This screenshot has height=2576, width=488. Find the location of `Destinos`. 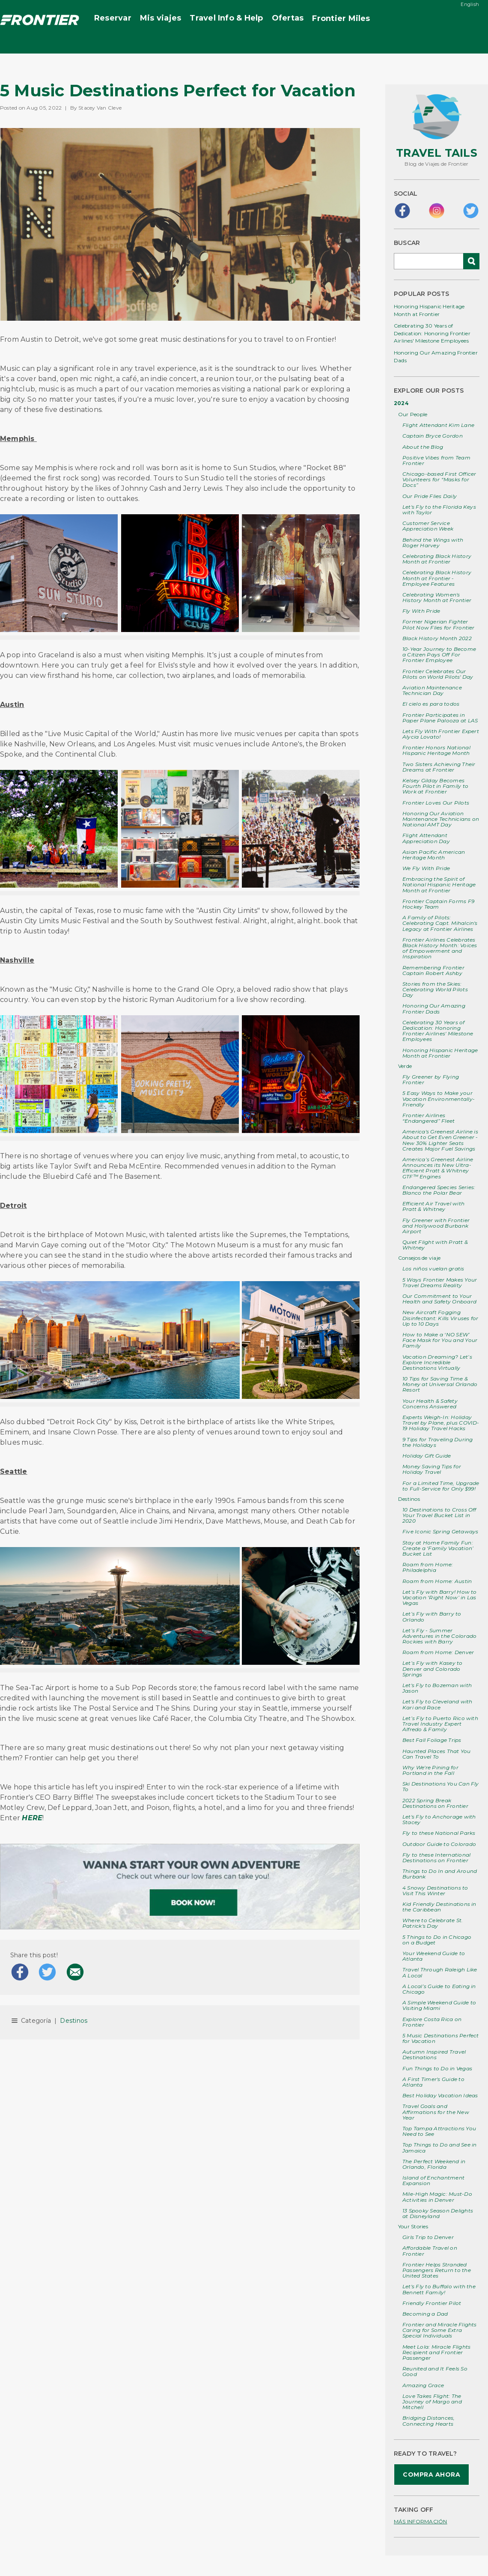

Destinos is located at coordinates (73, 2020).